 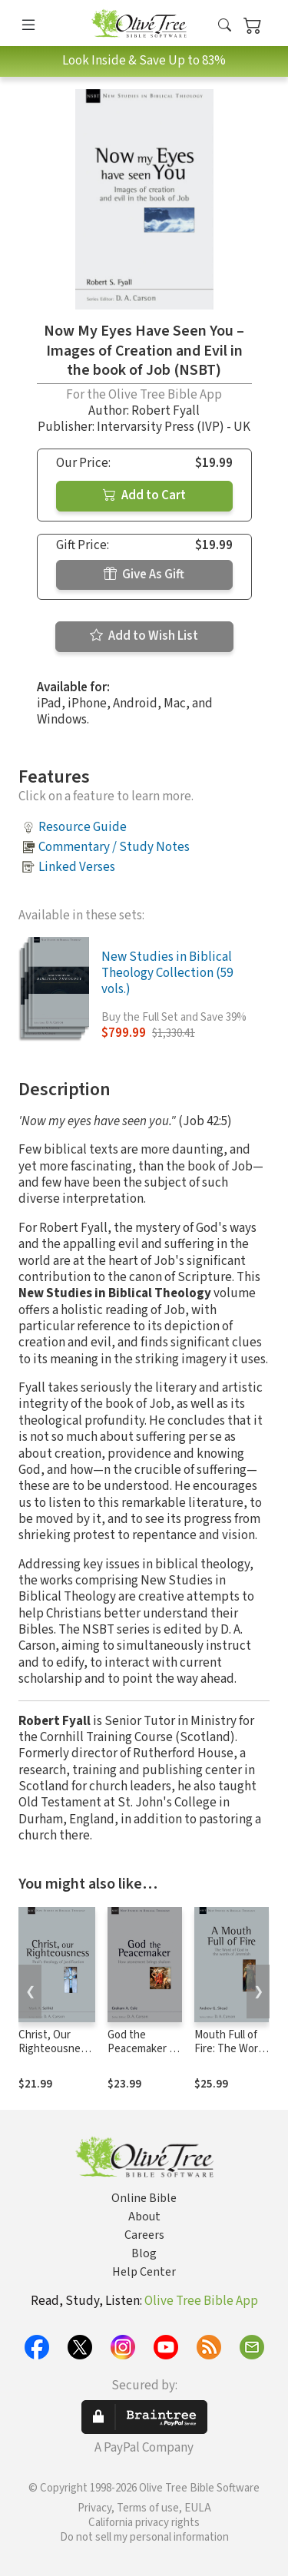 What do you see at coordinates (114, 847) in the screenshot?
I see `Commentary / Study Notes [button]` at bounding box center [114, 847].